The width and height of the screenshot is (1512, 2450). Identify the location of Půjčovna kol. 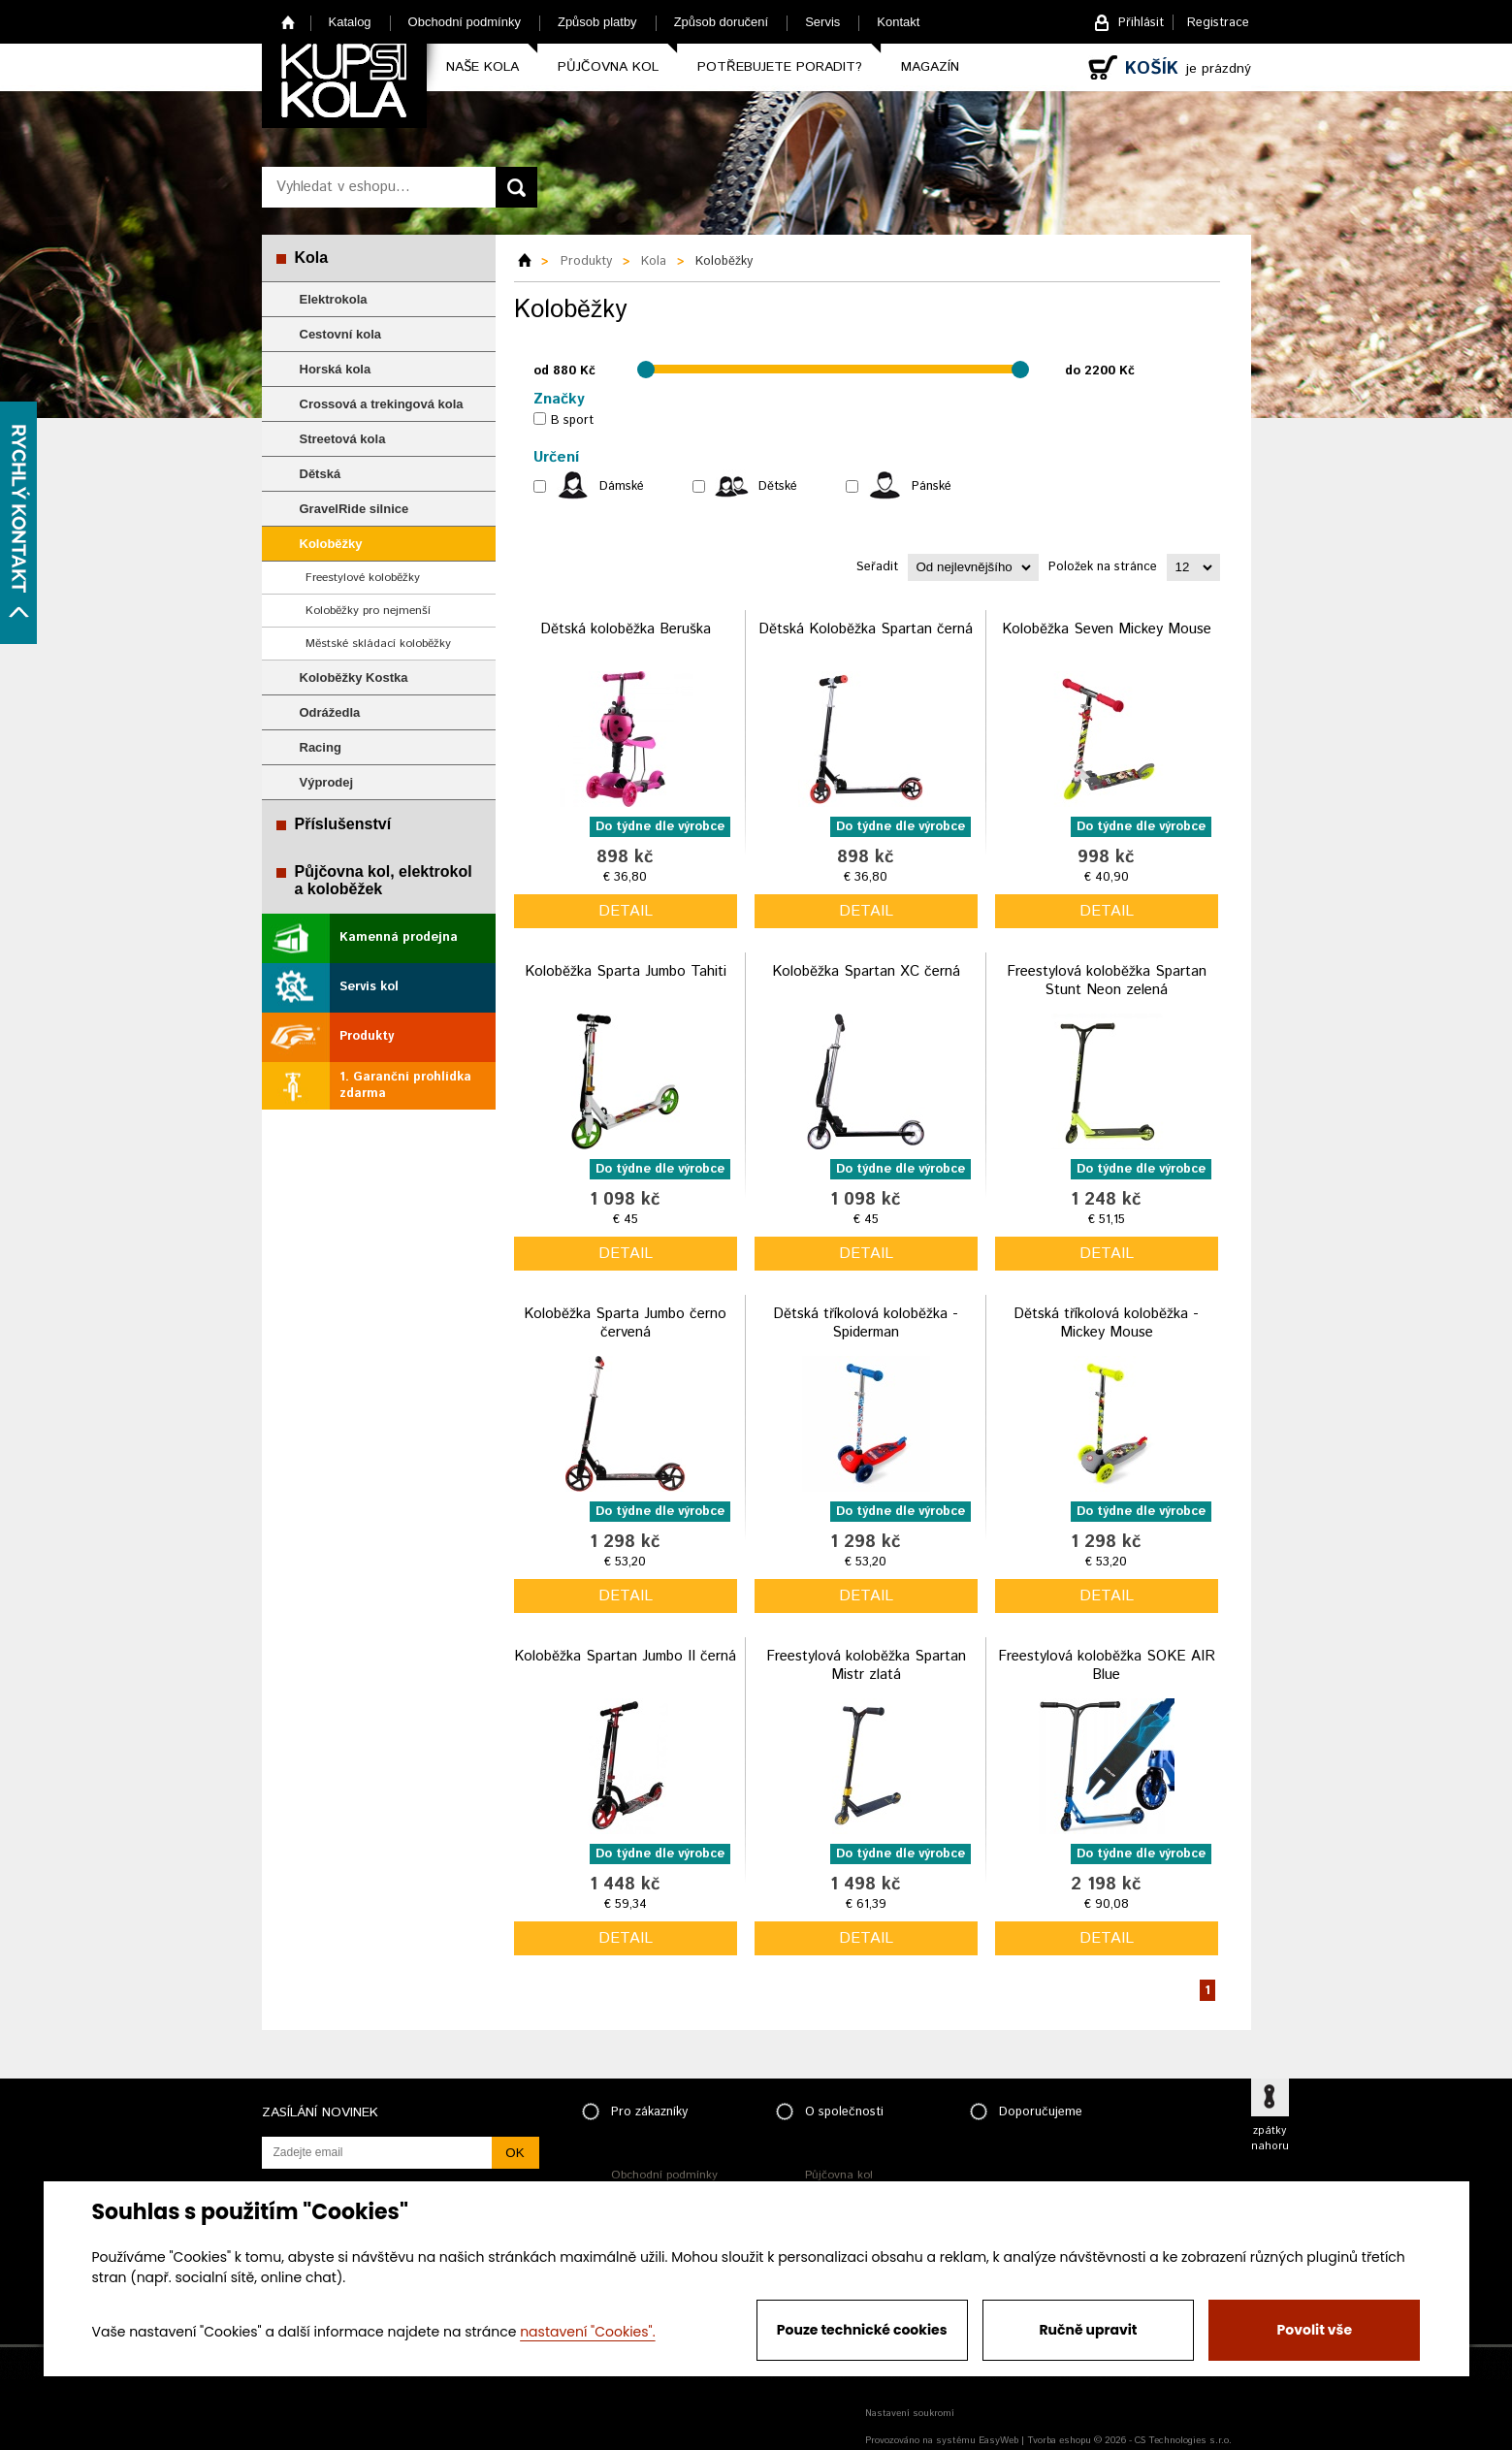
(608, 67).